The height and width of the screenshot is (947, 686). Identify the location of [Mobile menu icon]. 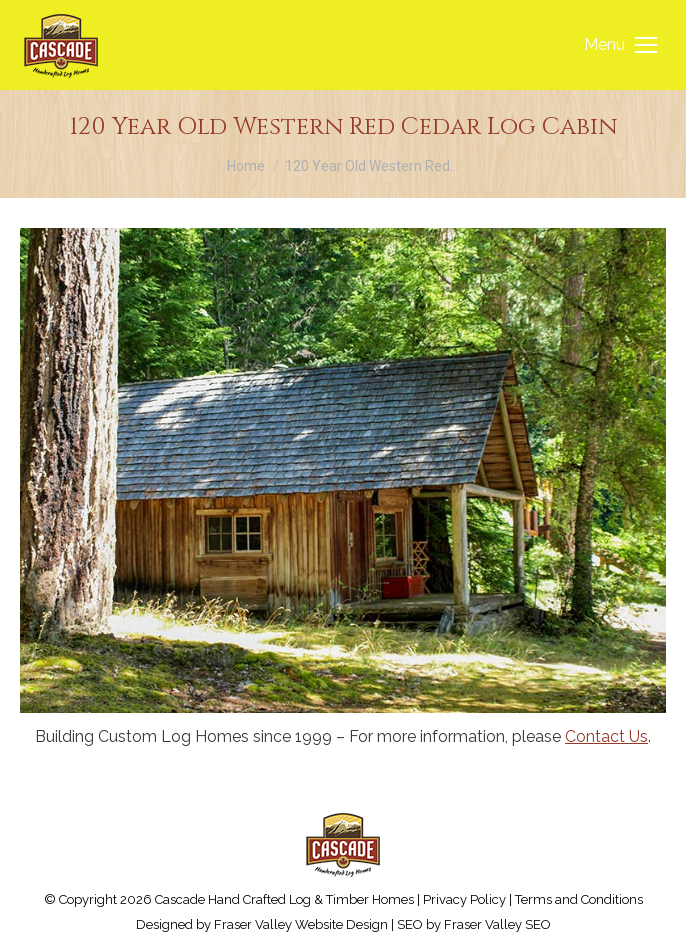
(620, 45).